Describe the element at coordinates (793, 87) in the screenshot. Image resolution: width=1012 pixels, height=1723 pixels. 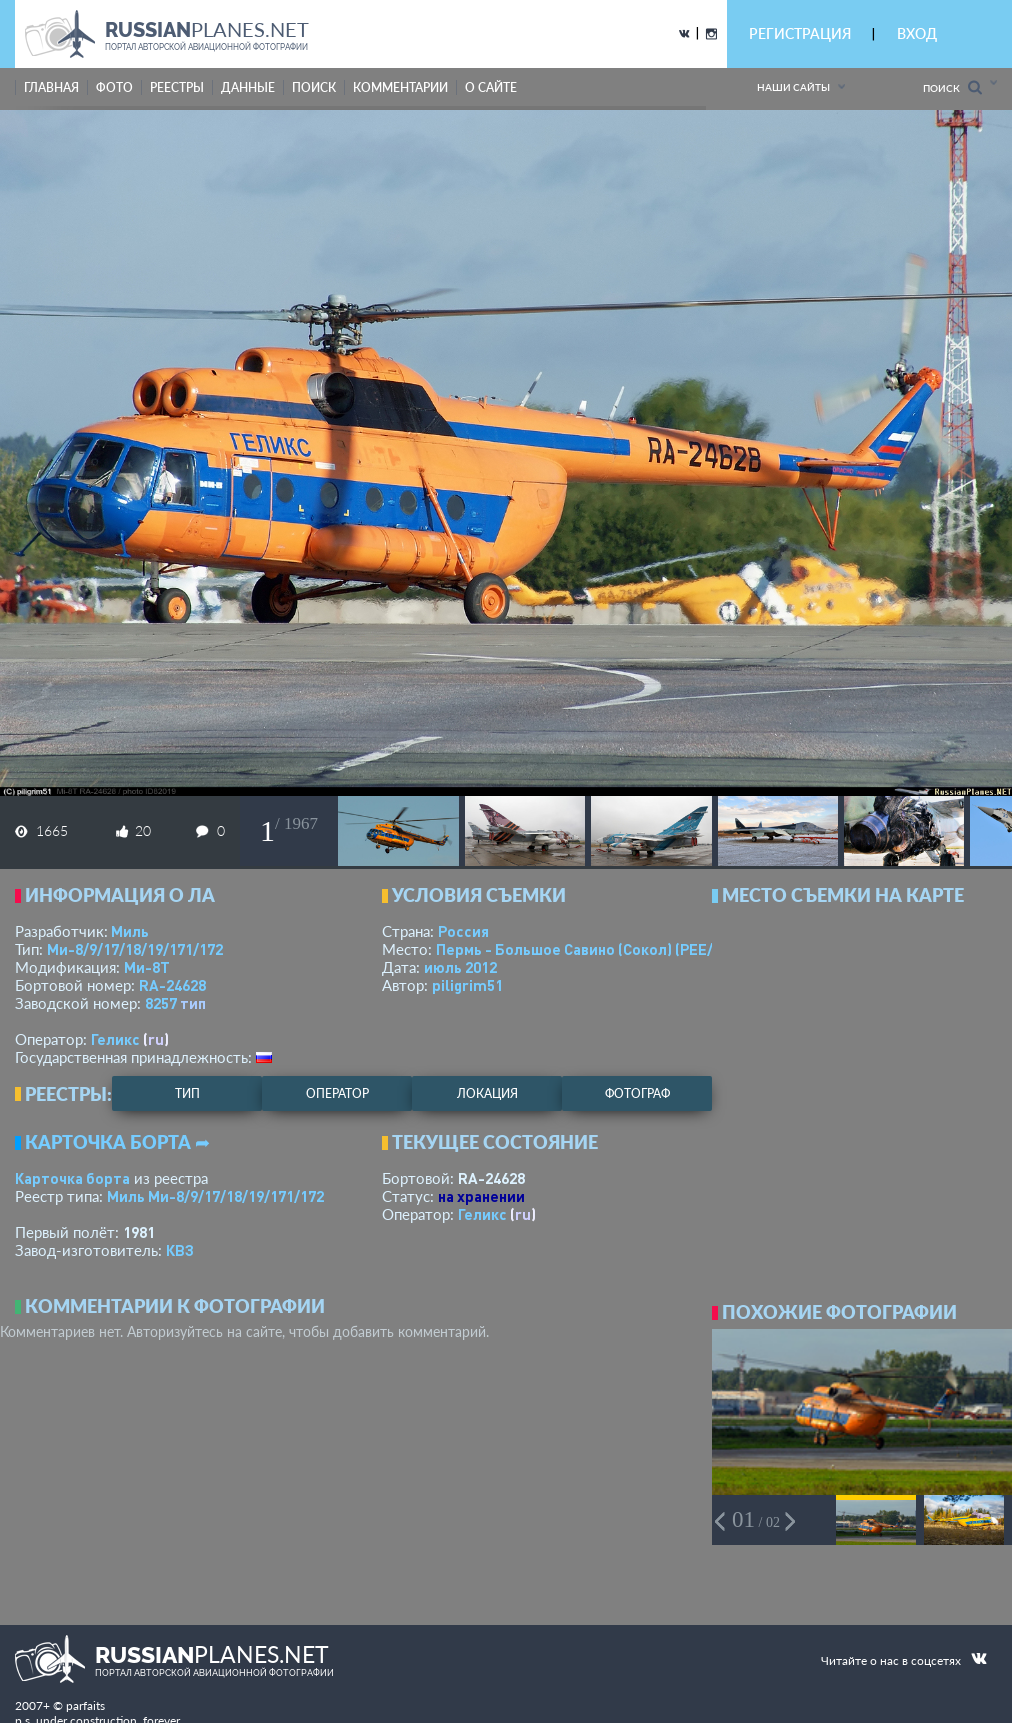
I see `Наши сайты` at that location.